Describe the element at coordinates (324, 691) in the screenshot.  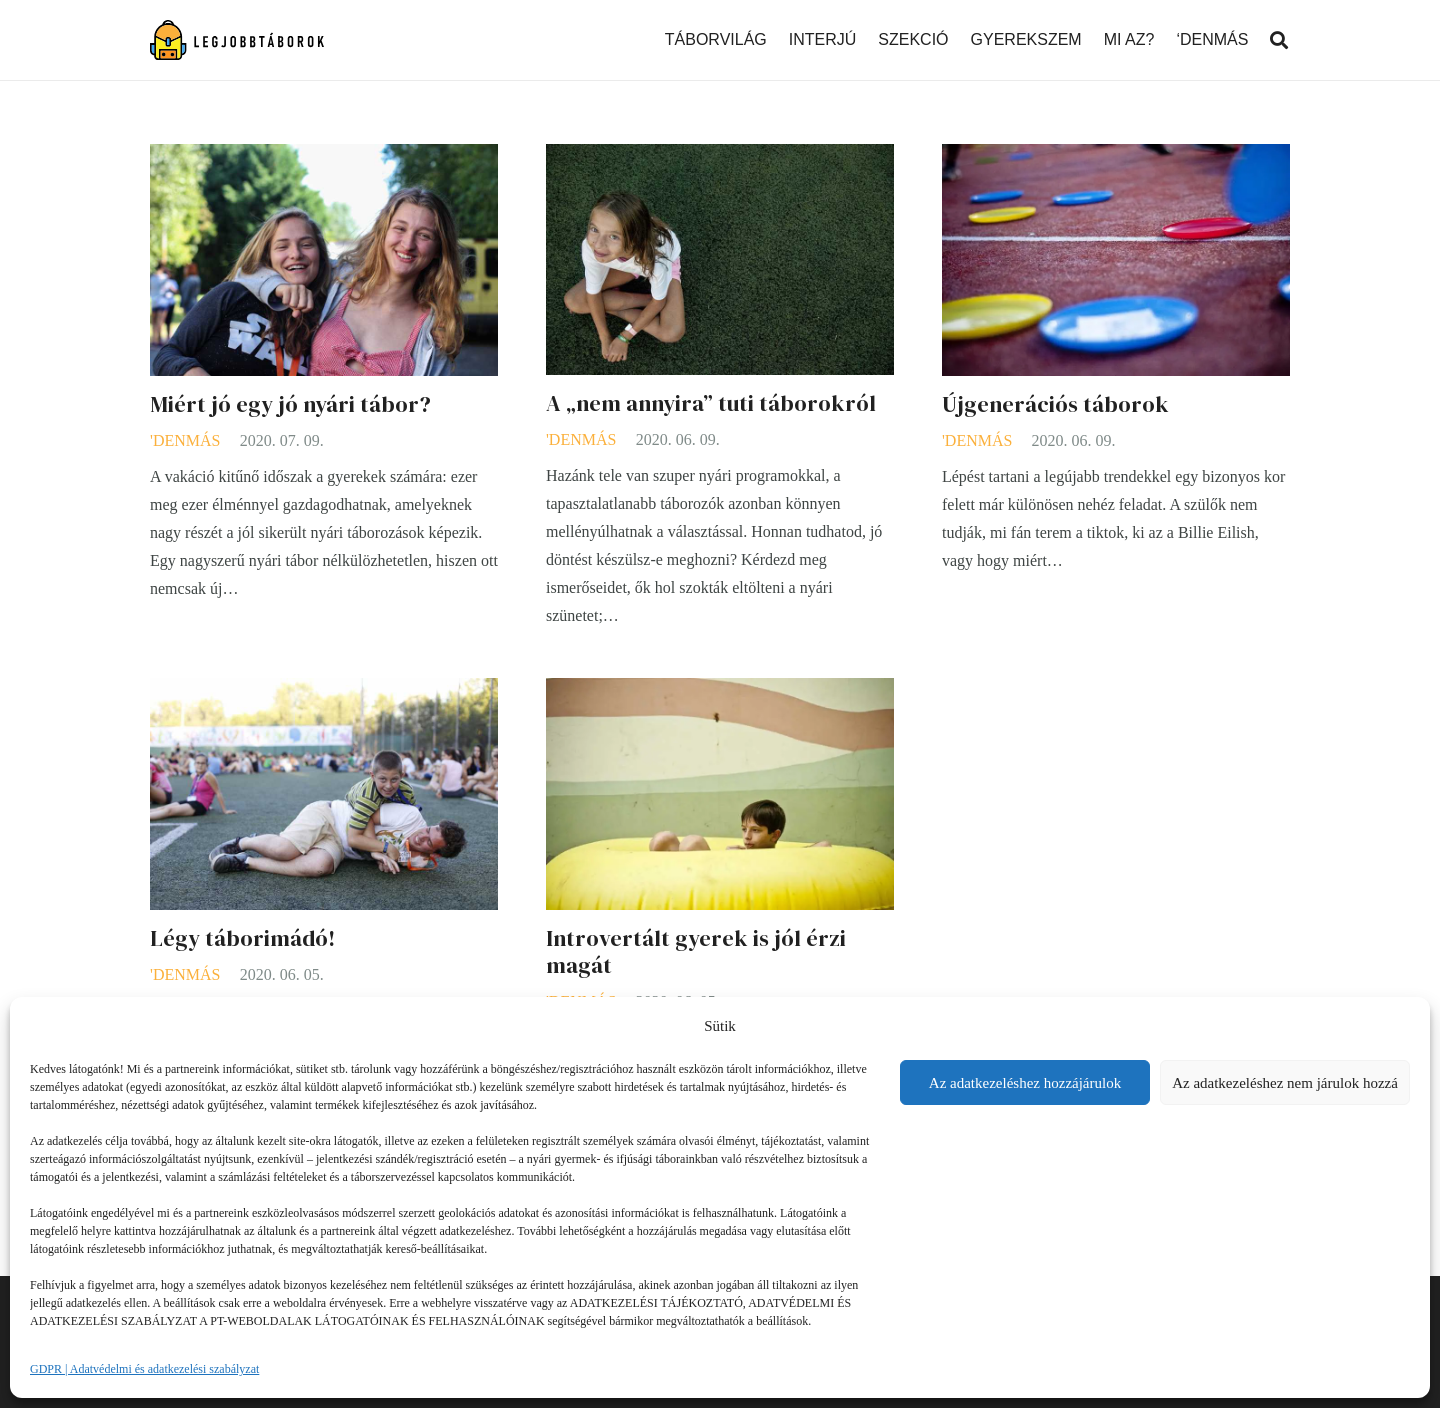
I see `[Légy táborimádó!]` at that location.